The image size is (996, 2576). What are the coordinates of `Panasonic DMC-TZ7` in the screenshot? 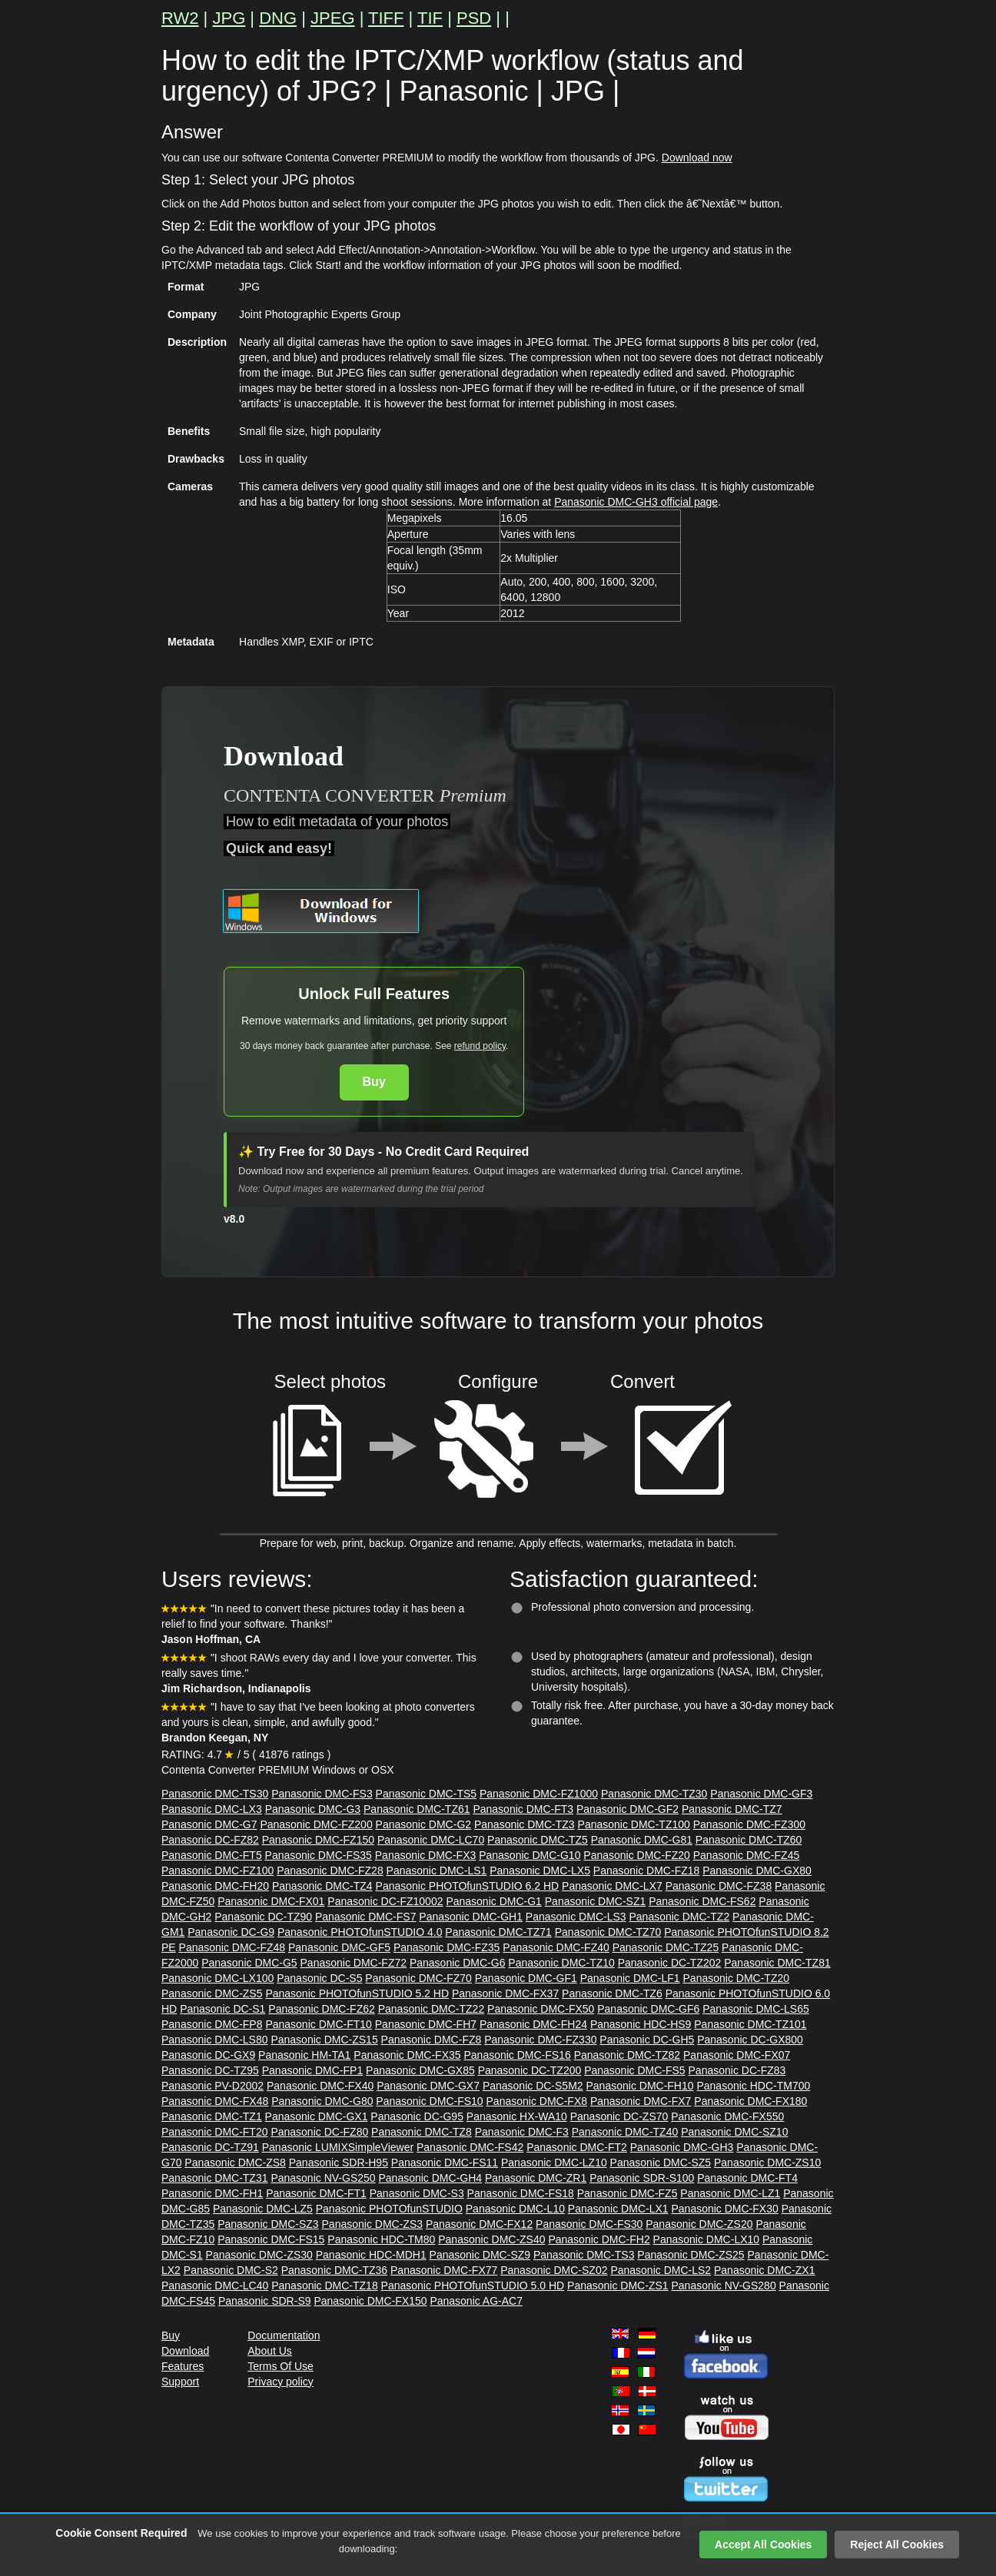 It's located at (732, 1809).